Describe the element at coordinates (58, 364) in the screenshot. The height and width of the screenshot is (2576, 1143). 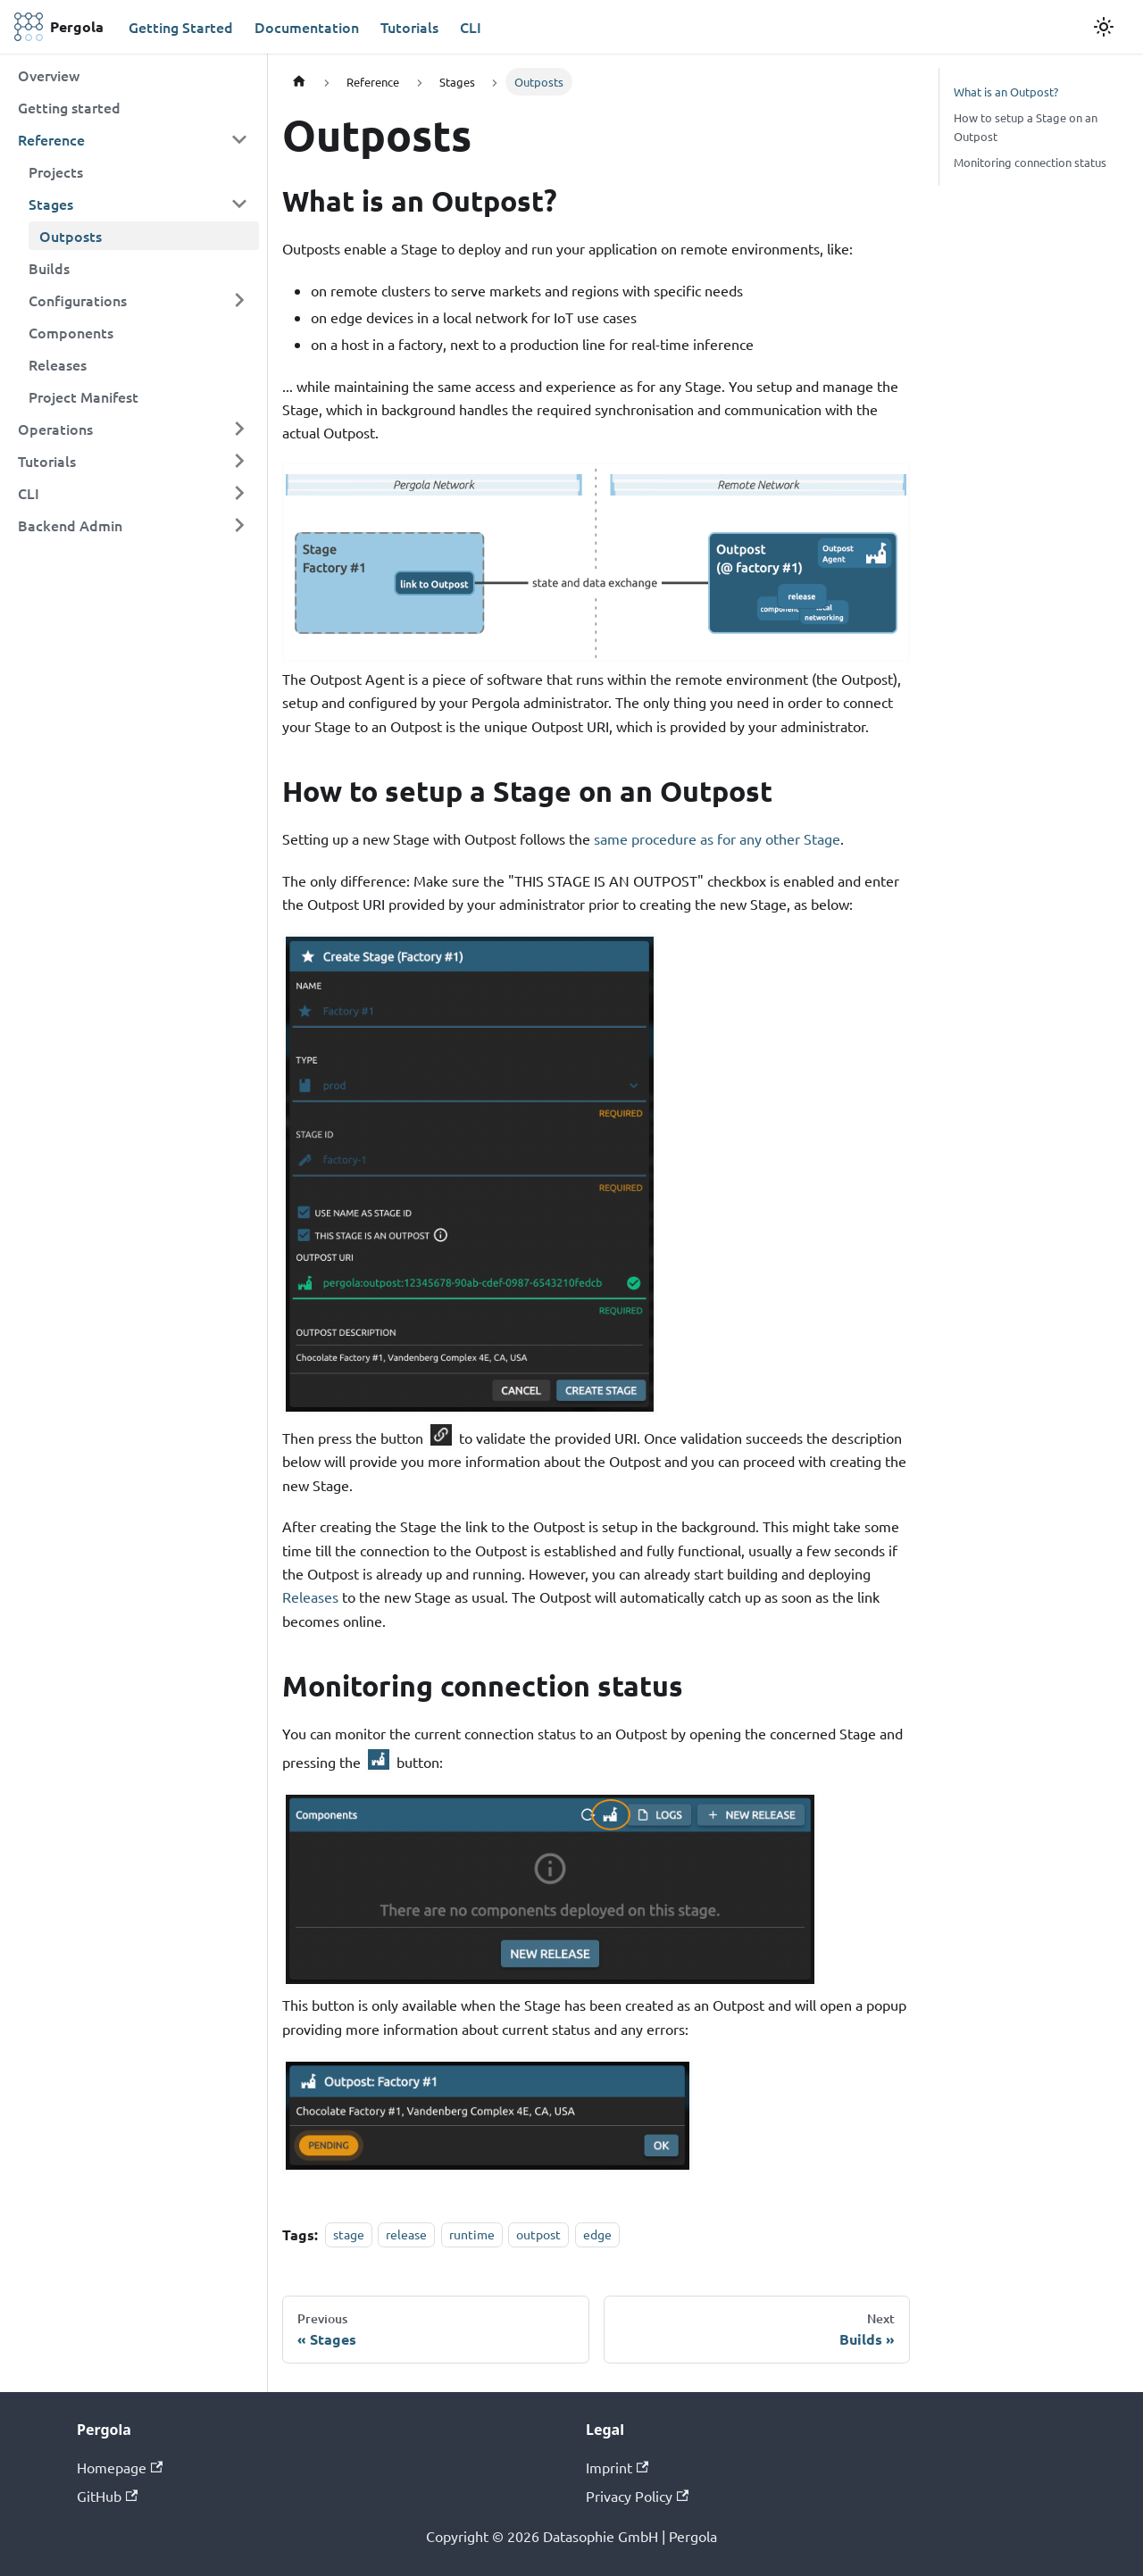
I see `Releases` at that location.